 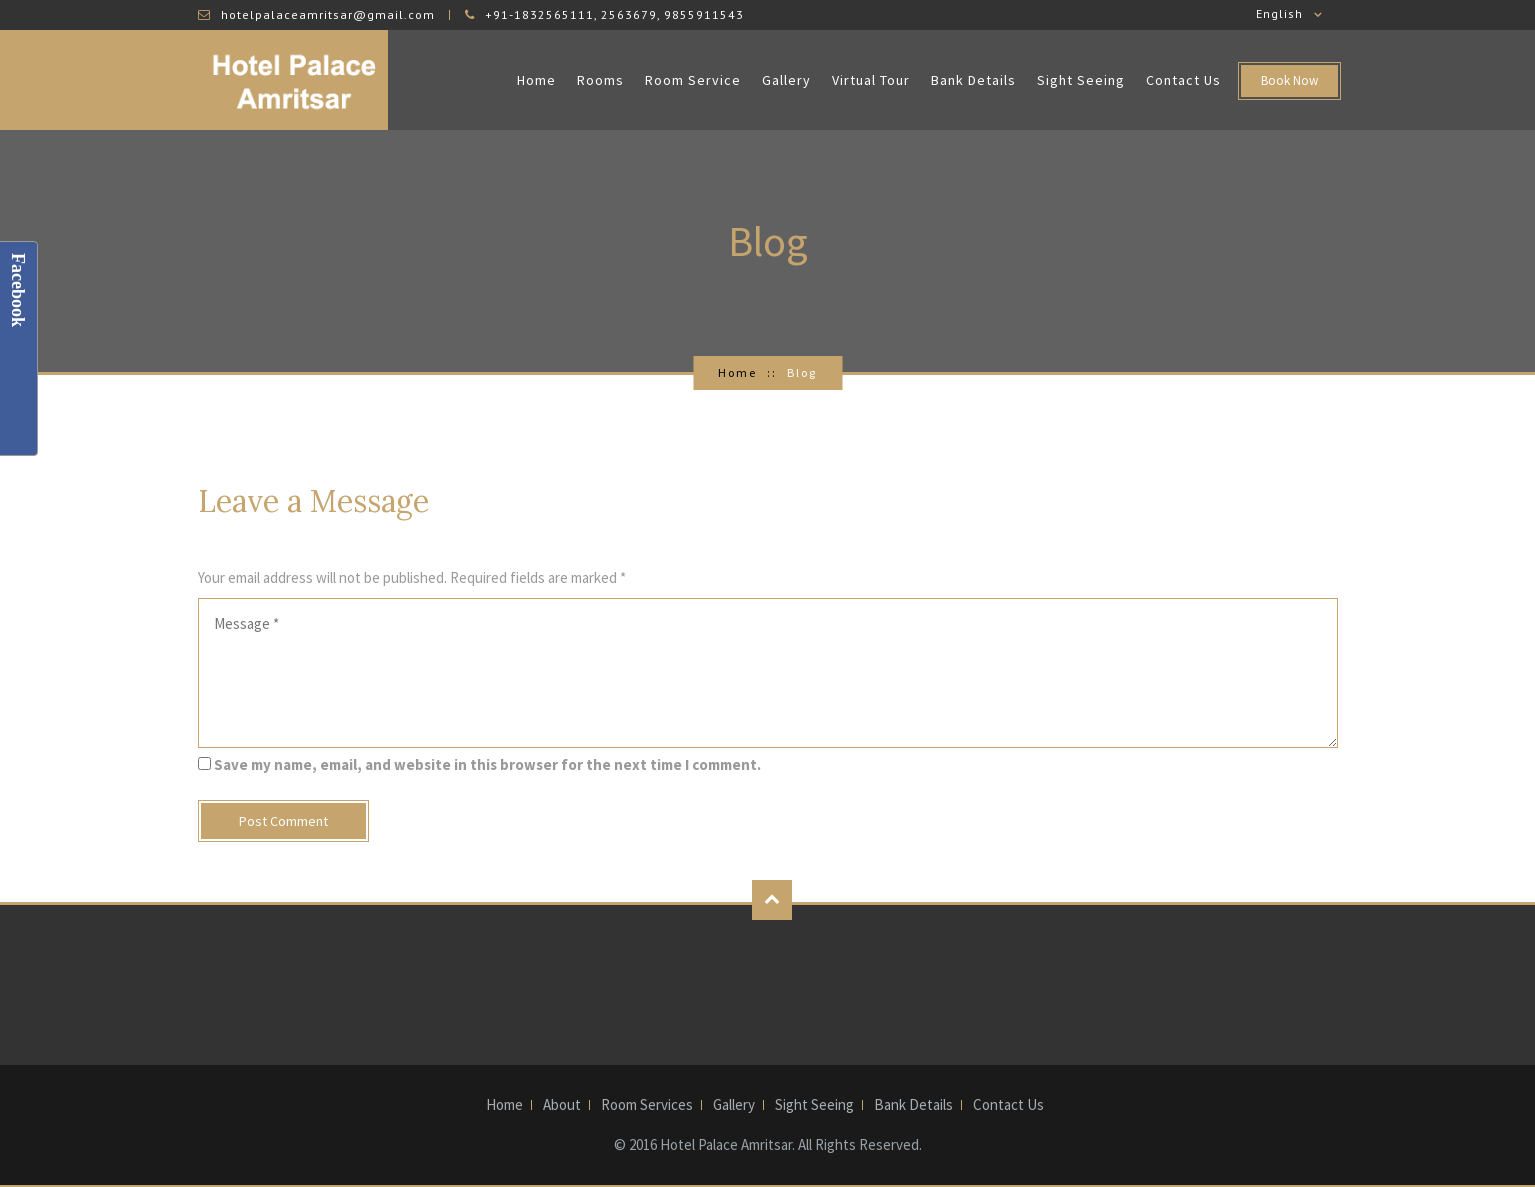 I want to click on Bank Details, so click(x=973, y=80).